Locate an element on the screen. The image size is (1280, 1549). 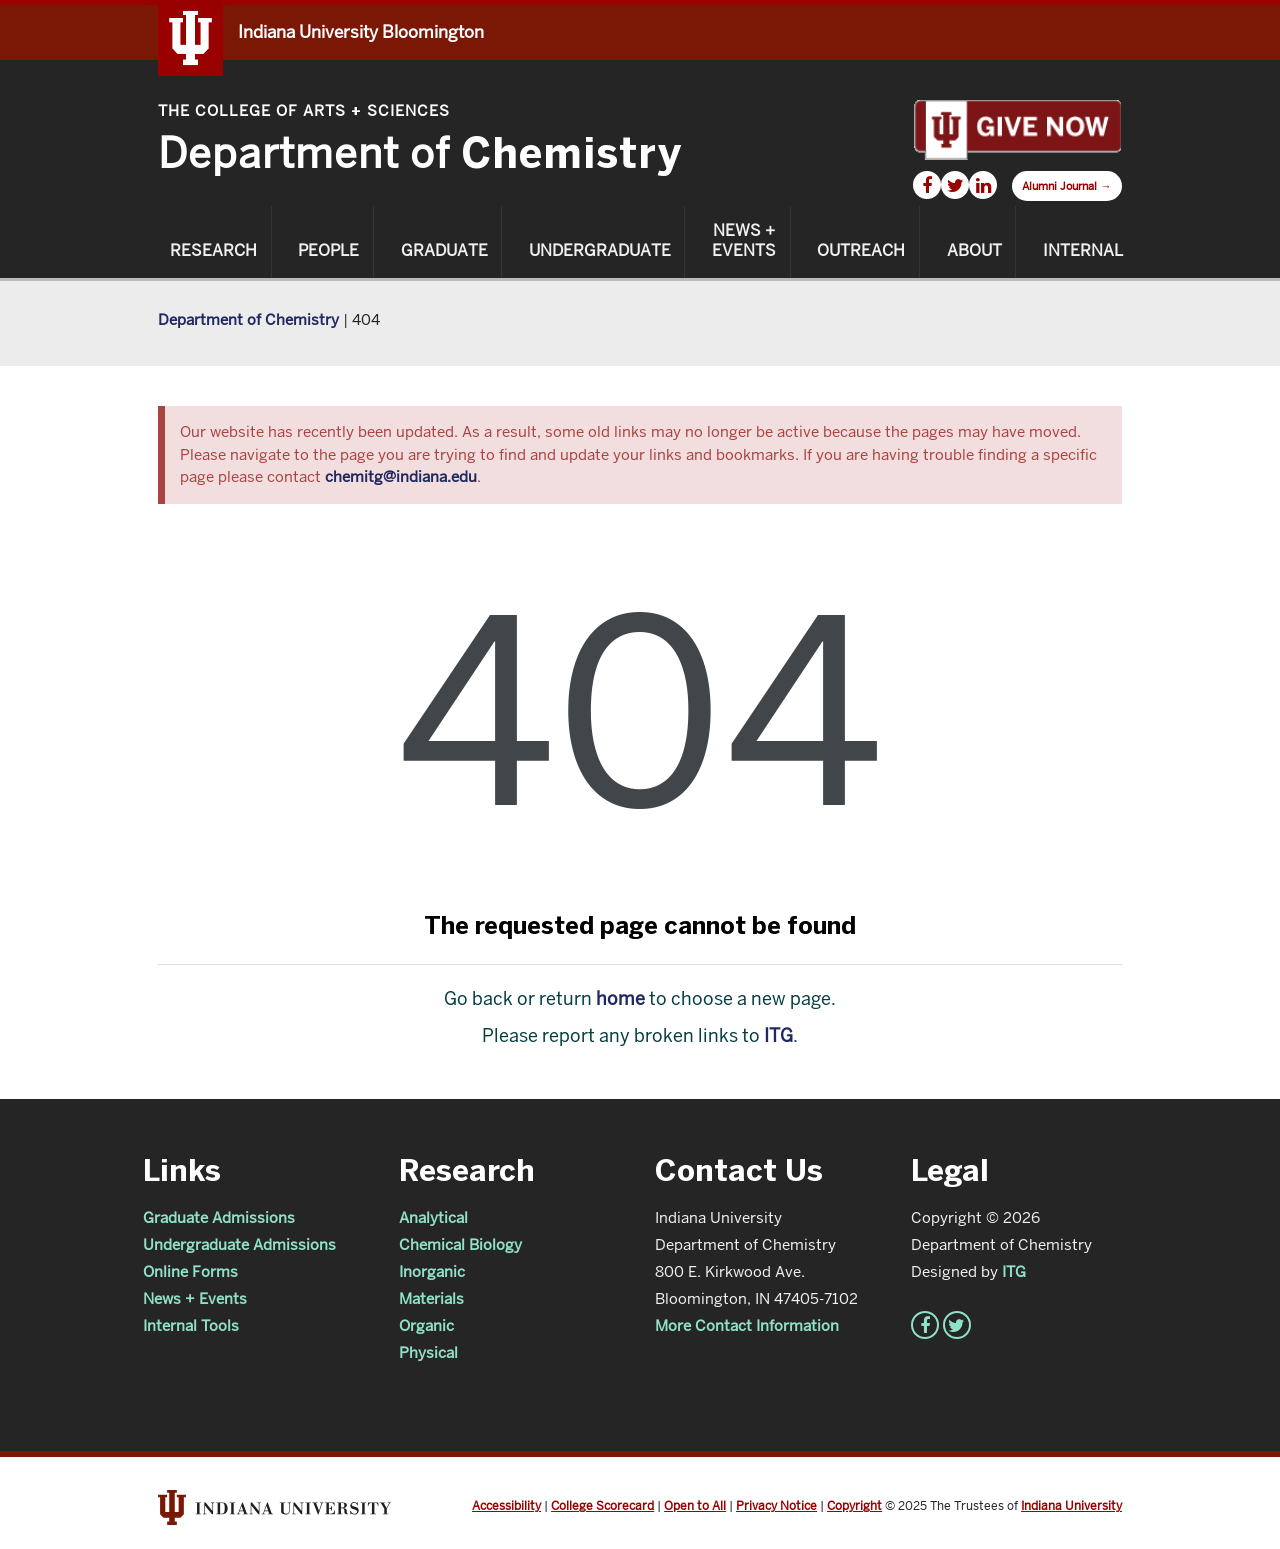
home is located at coordinates (620, 998).